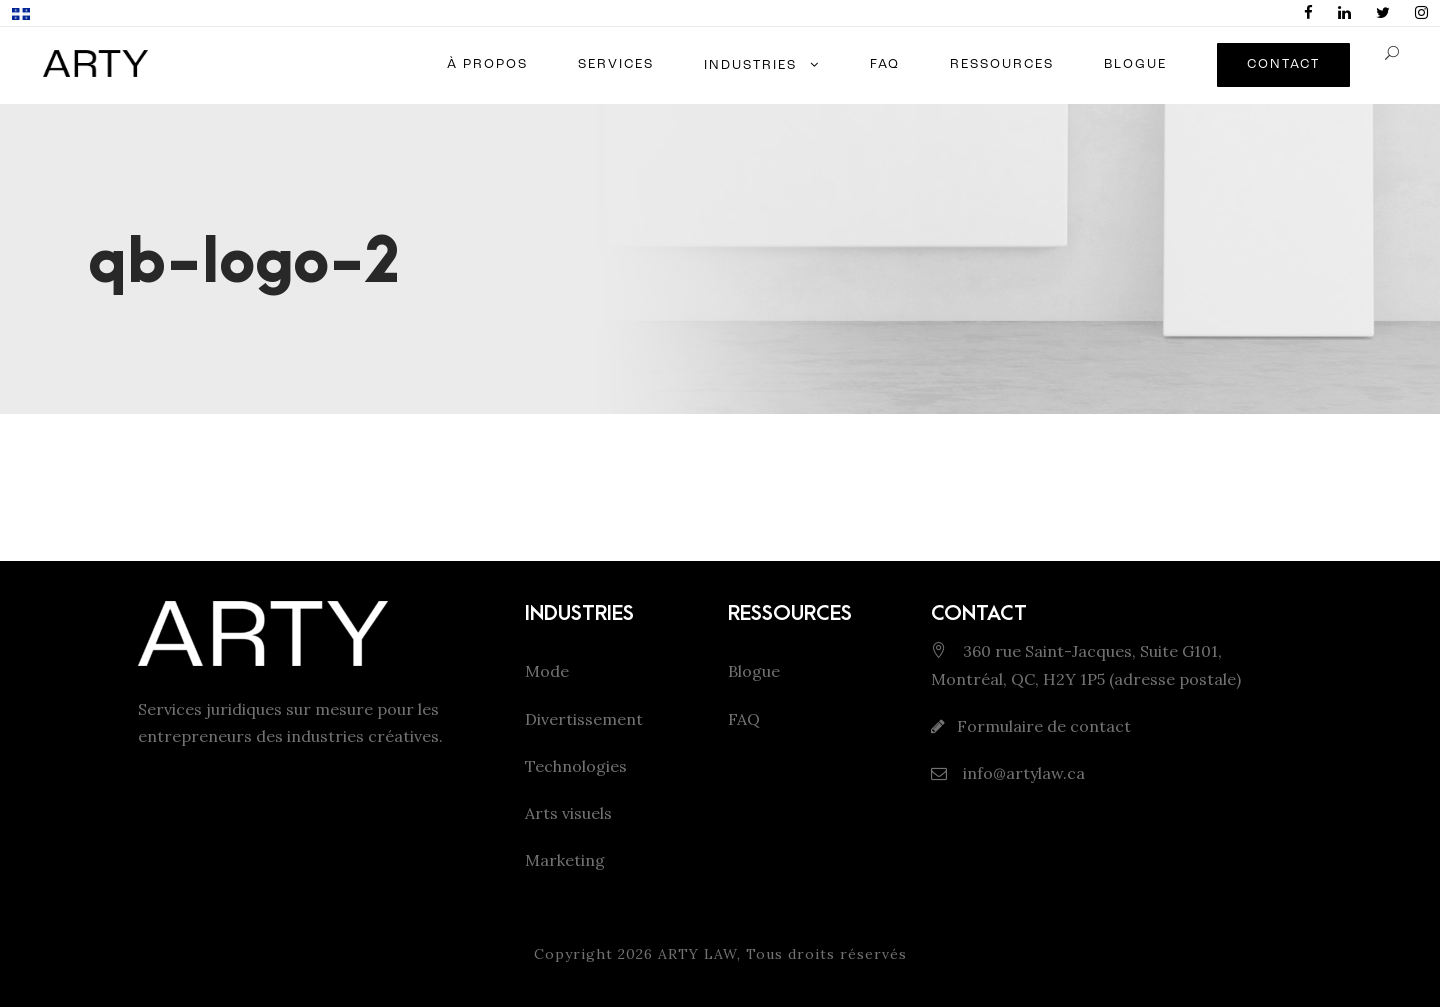  I want to click on Copyright 2026 ARTY LAW, Tous droits réservés, so click(720, 954).